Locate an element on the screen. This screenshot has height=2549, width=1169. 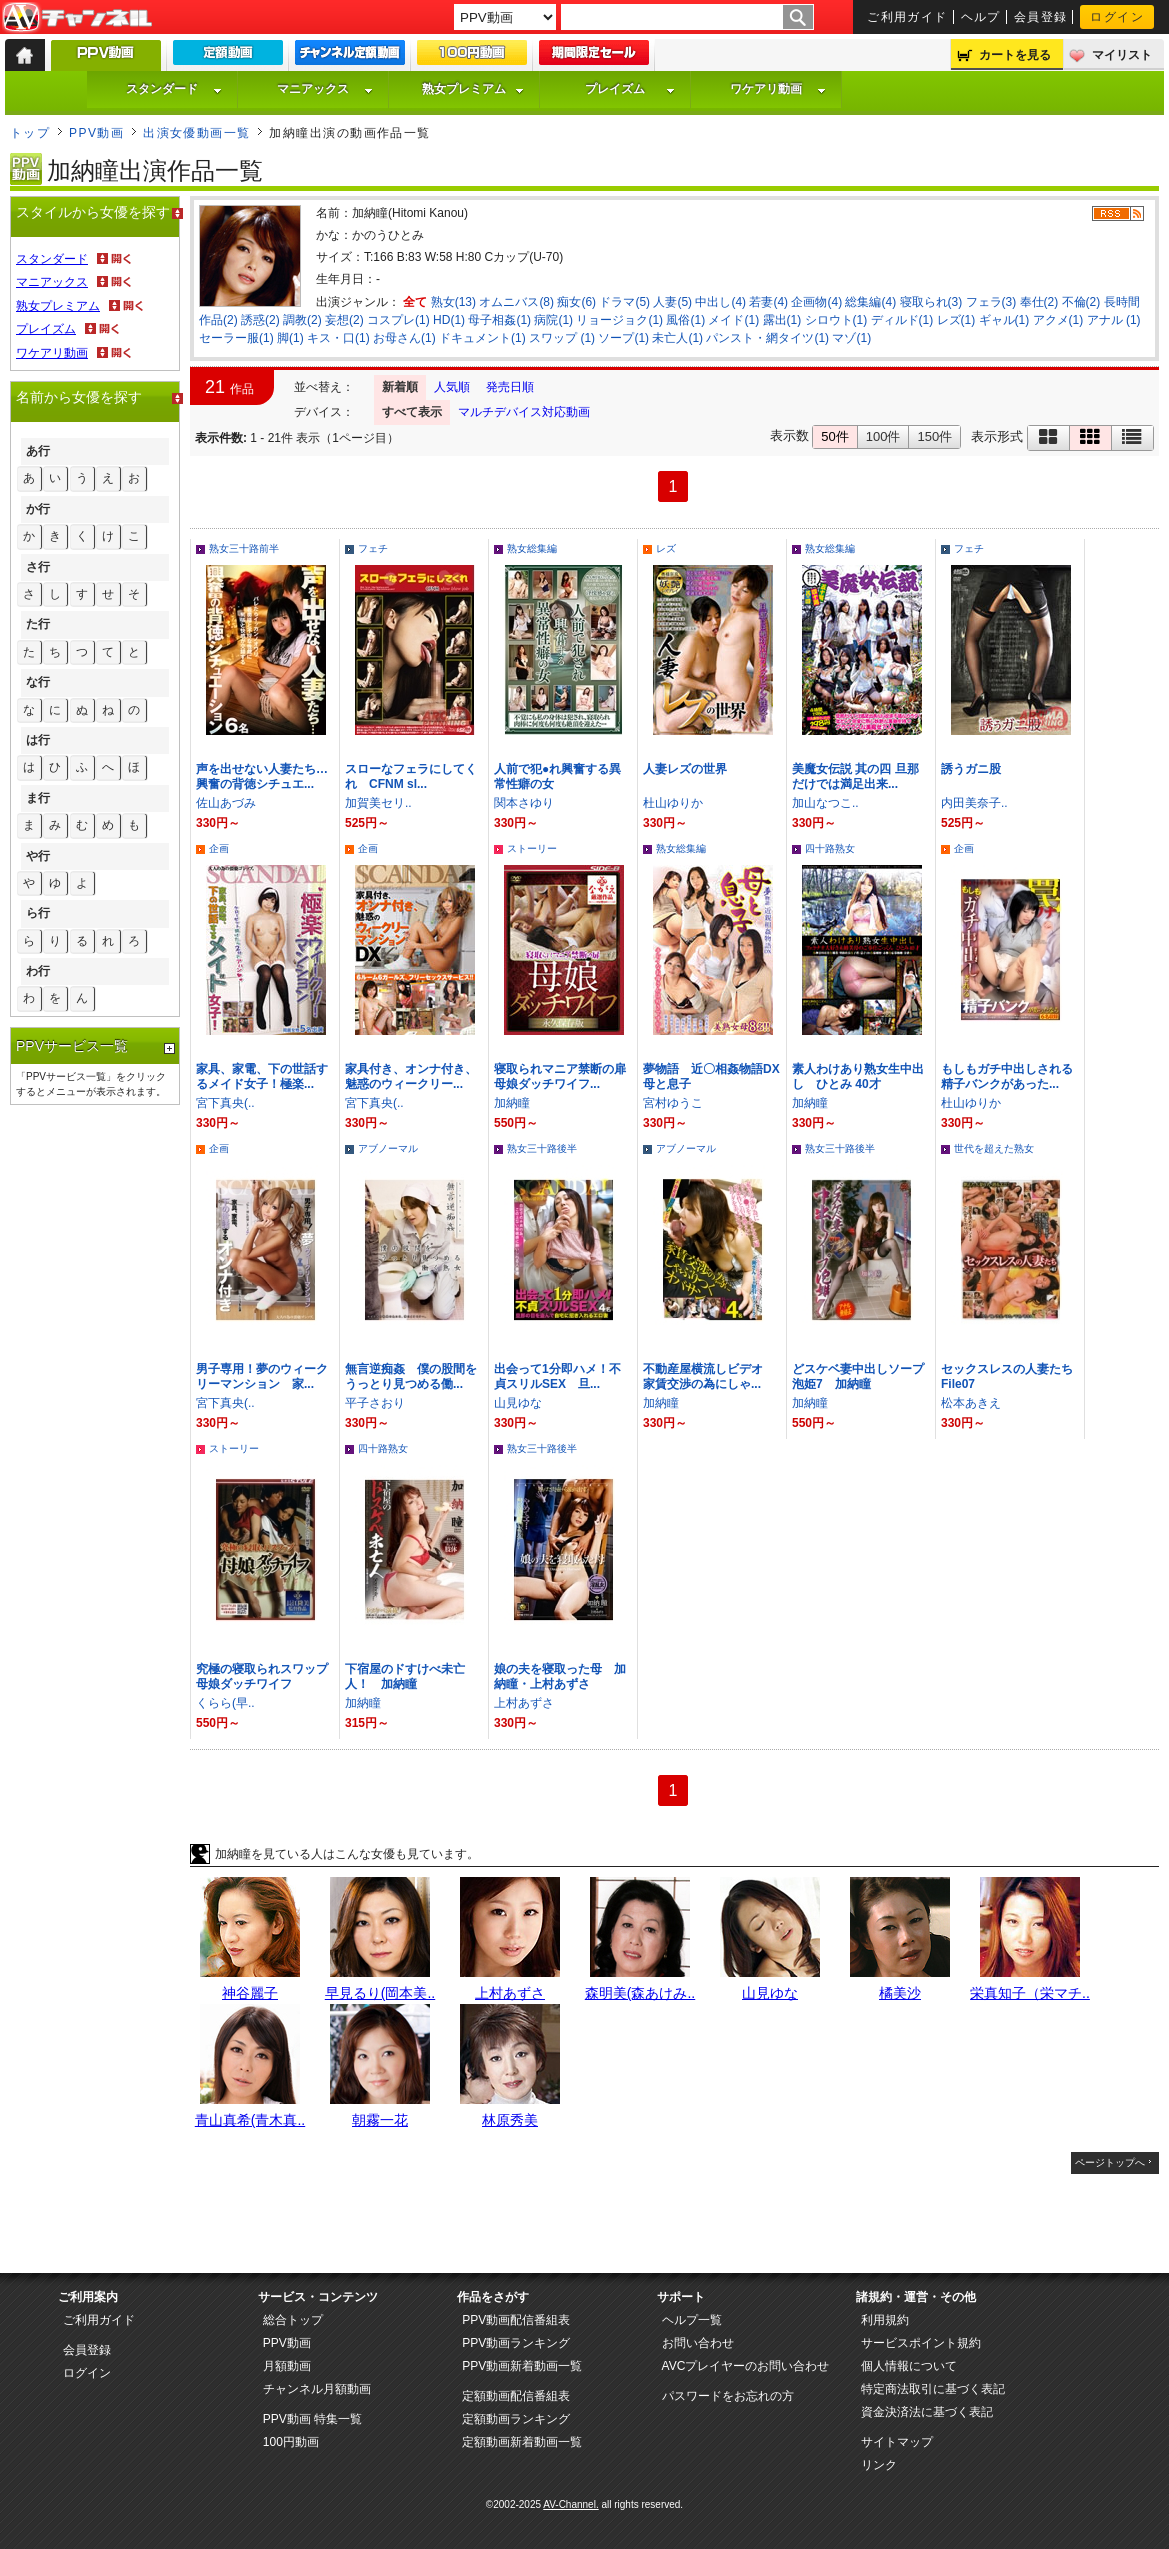
出演女優動画一覧 is located at coordinates (197, 133).